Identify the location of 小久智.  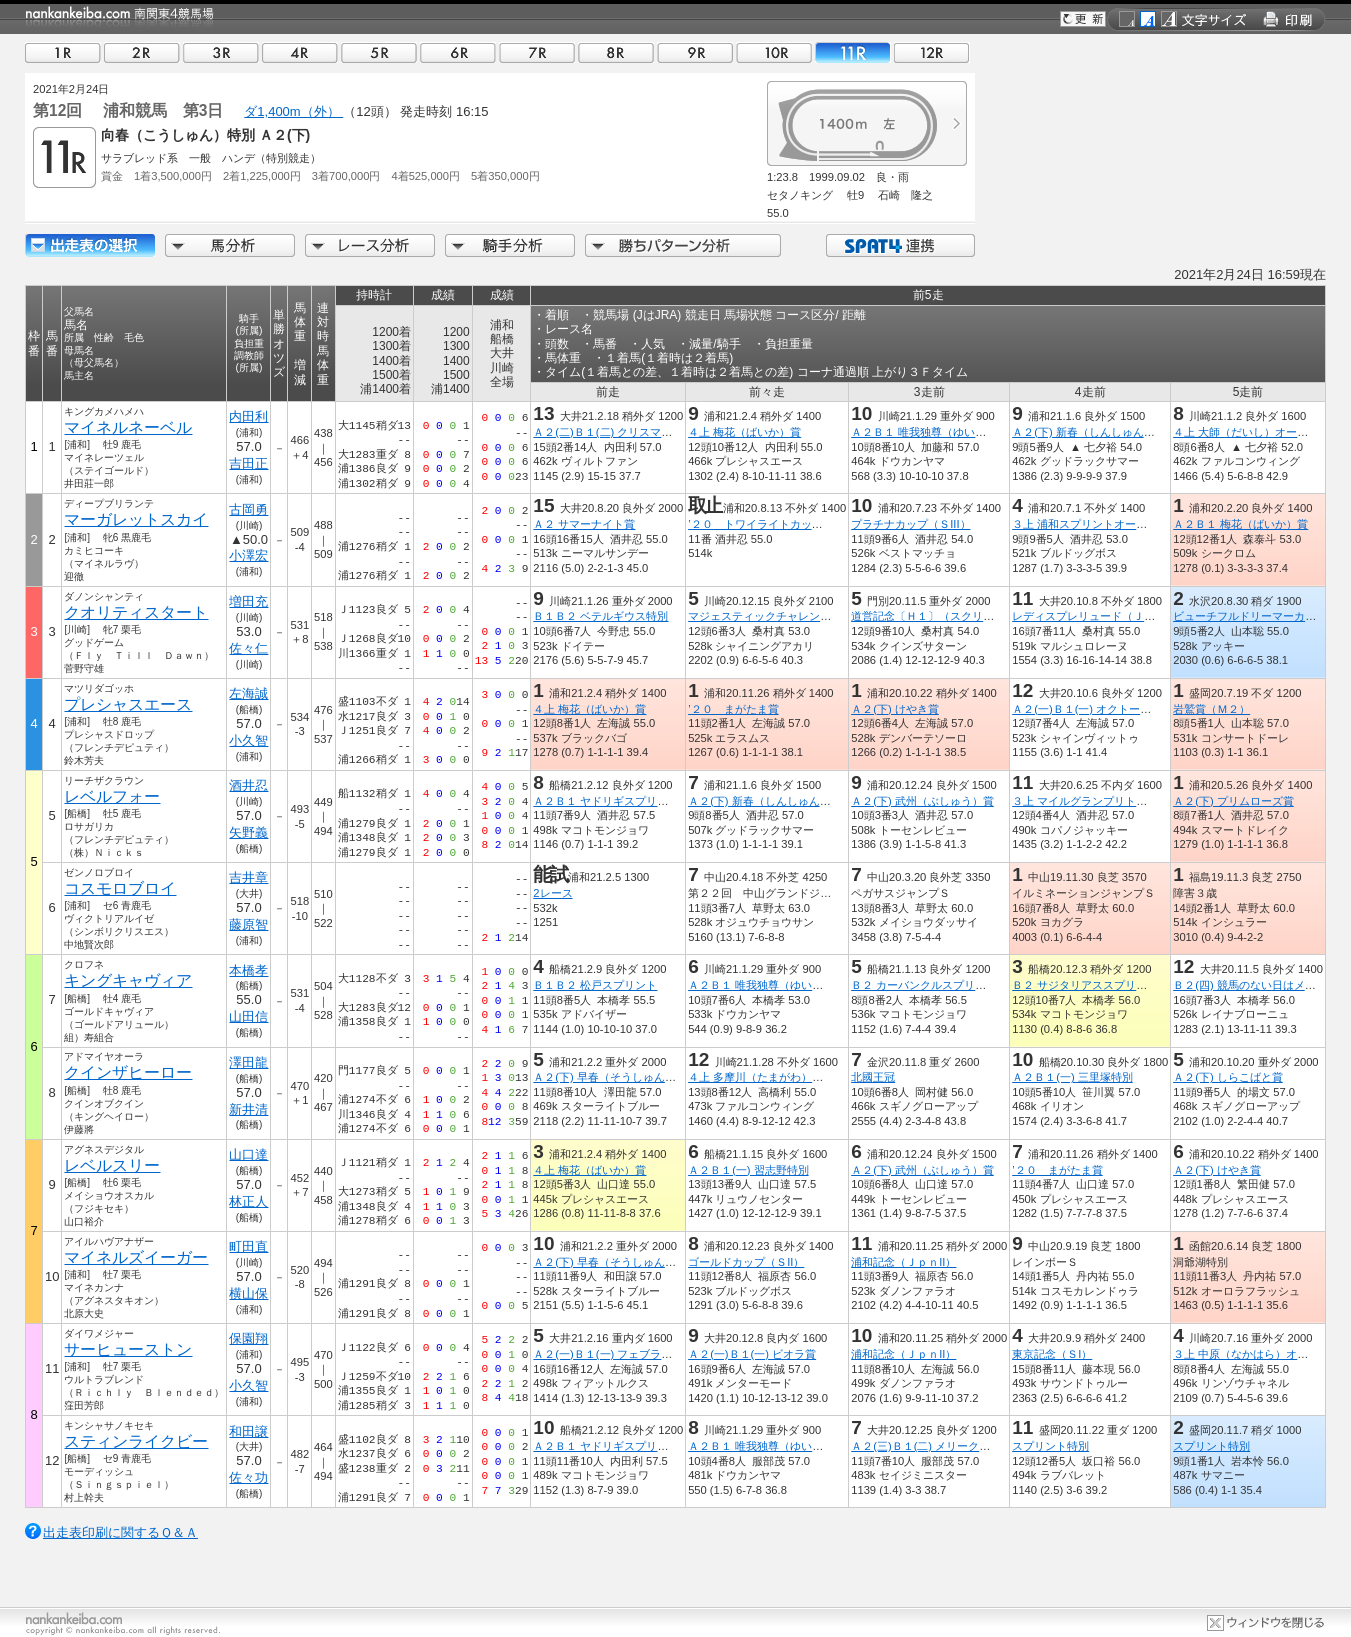
(248, 740).